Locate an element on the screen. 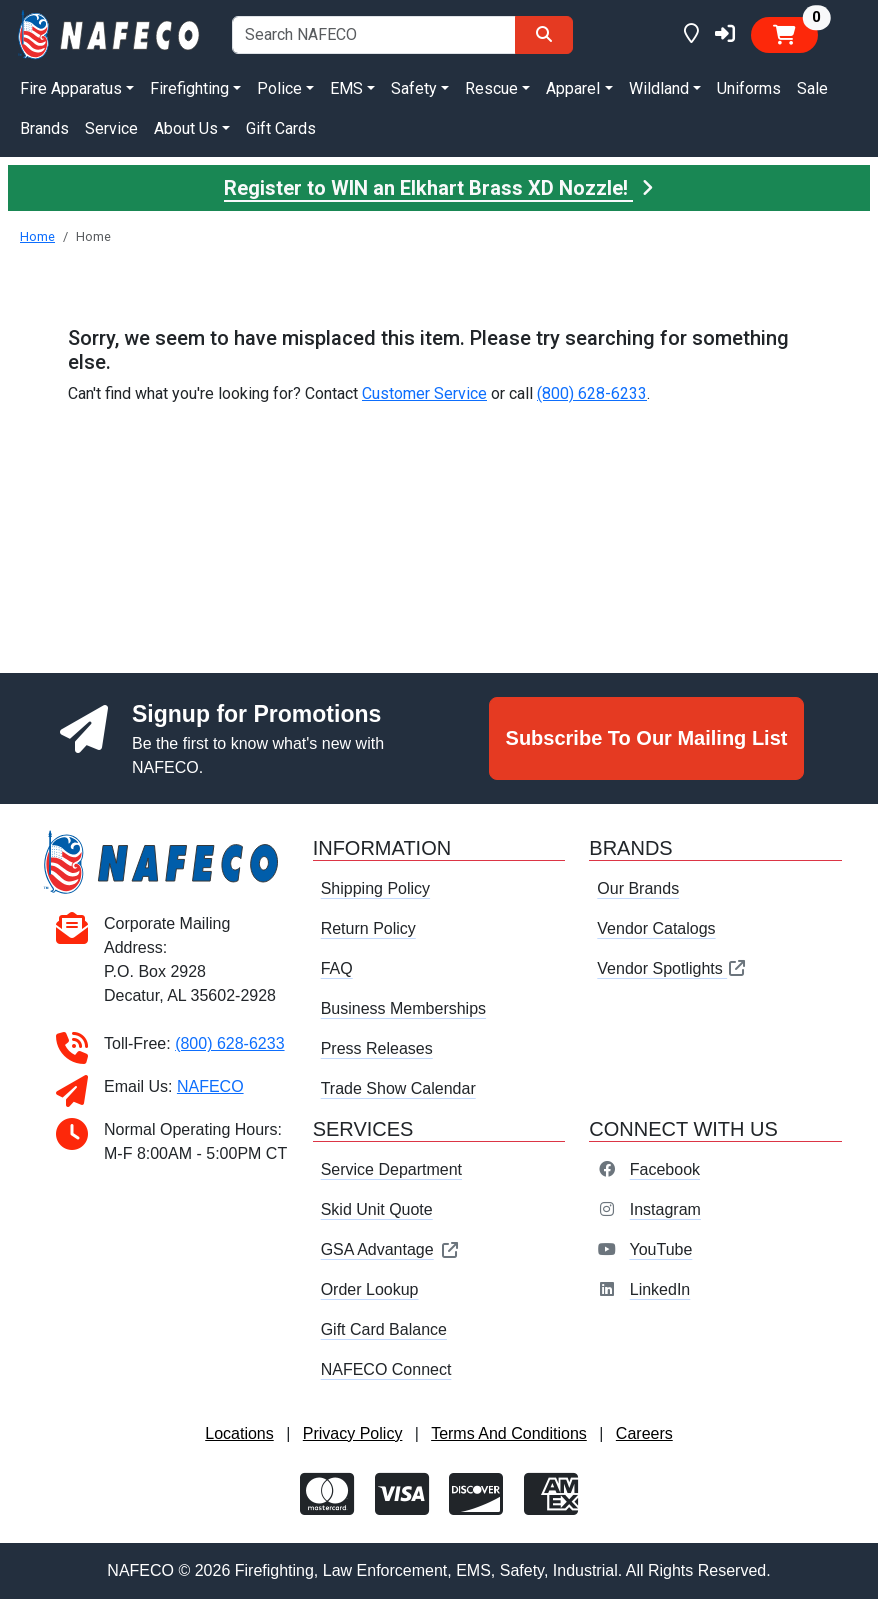 This screenshot has height=1599, width=878. FAQ is located at coordinates (337, 968).